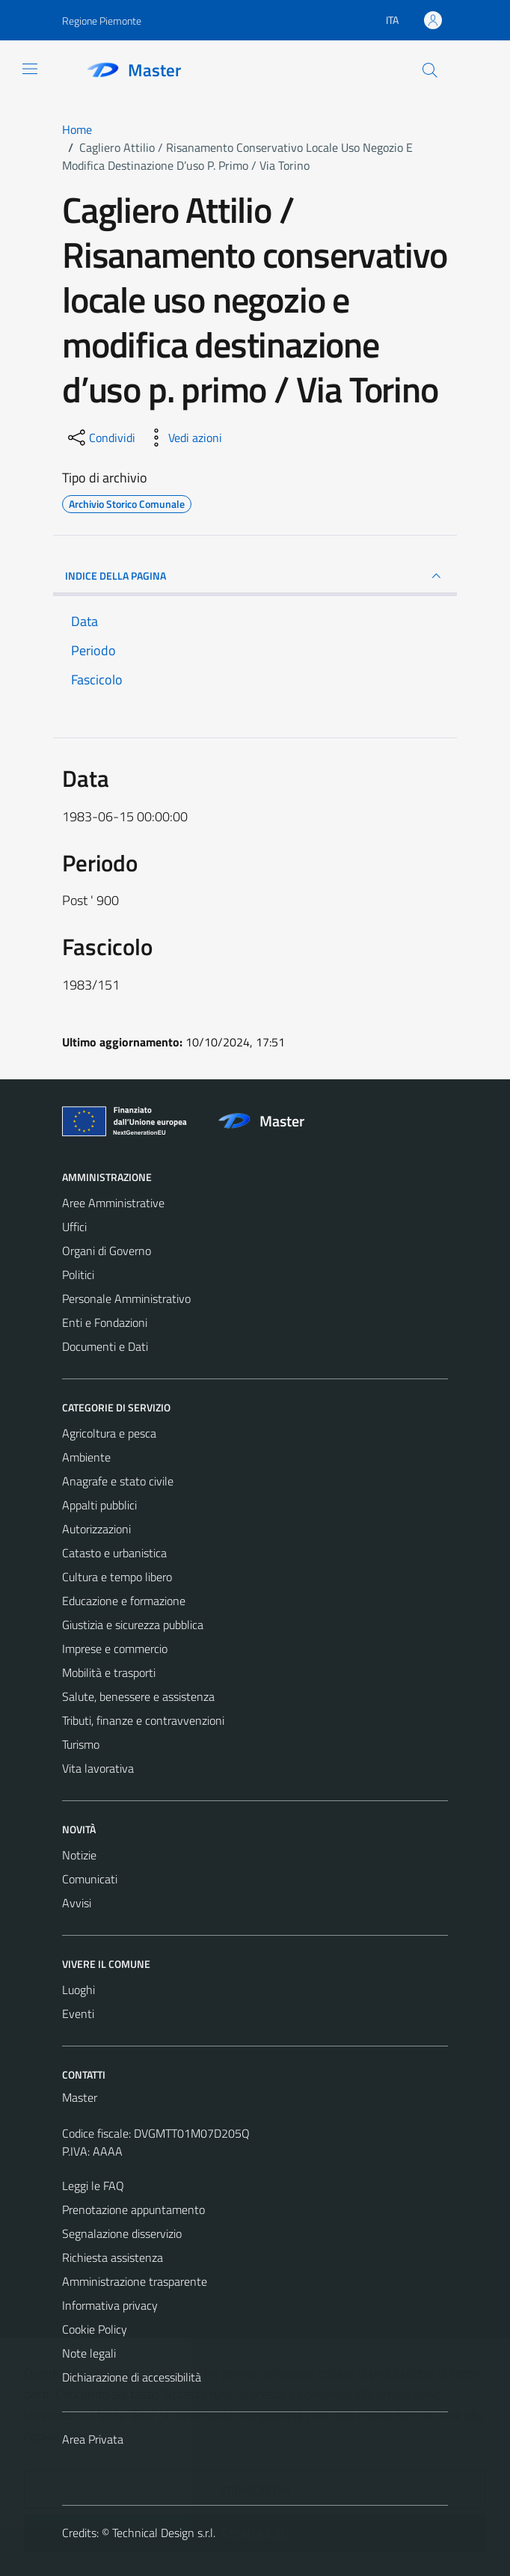 This screenshot has width=510, height=2576. Describe the element at coordinates (117, 1577) in the screenshot. I see `Cultura e tempo libero` at that location.